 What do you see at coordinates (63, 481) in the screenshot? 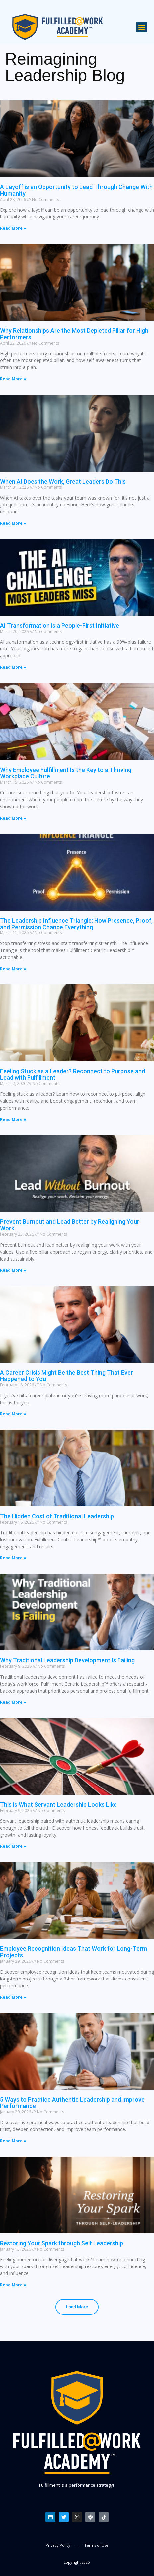
I see `When AI Does the Work, Great Leaders Do This` at bounding box center [63, 481].